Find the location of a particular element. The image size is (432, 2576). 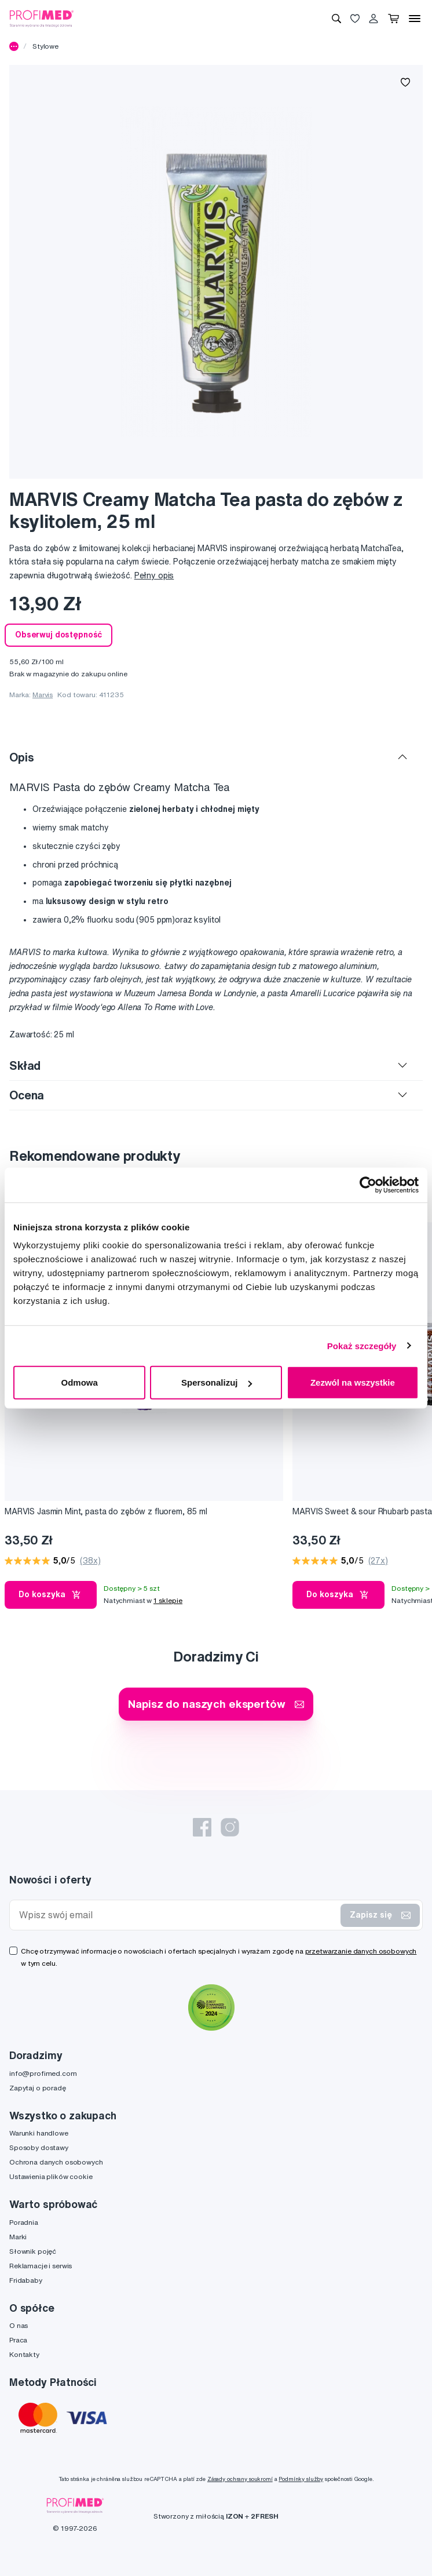

IZON is located at coordinates (234, 2516).